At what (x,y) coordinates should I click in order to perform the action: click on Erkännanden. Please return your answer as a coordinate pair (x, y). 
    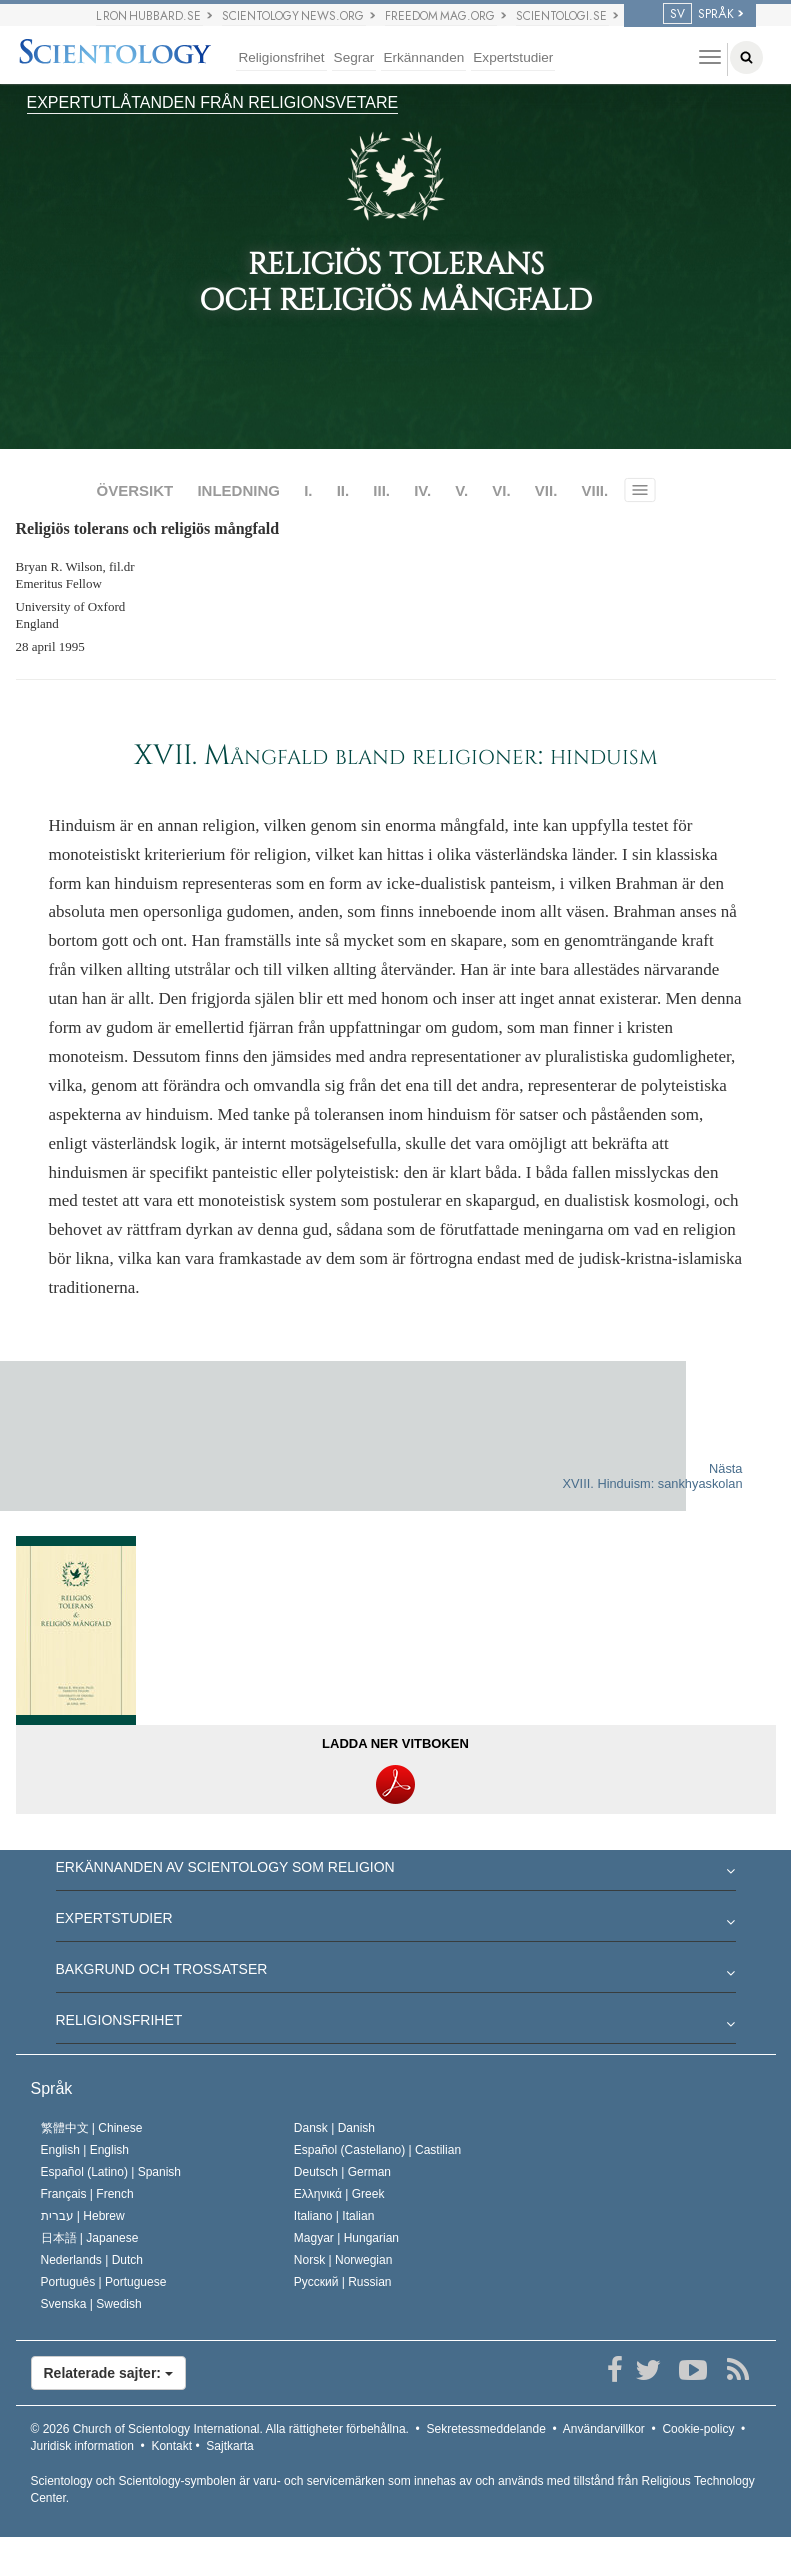
    Looking at the image, I should click on (423, 57).